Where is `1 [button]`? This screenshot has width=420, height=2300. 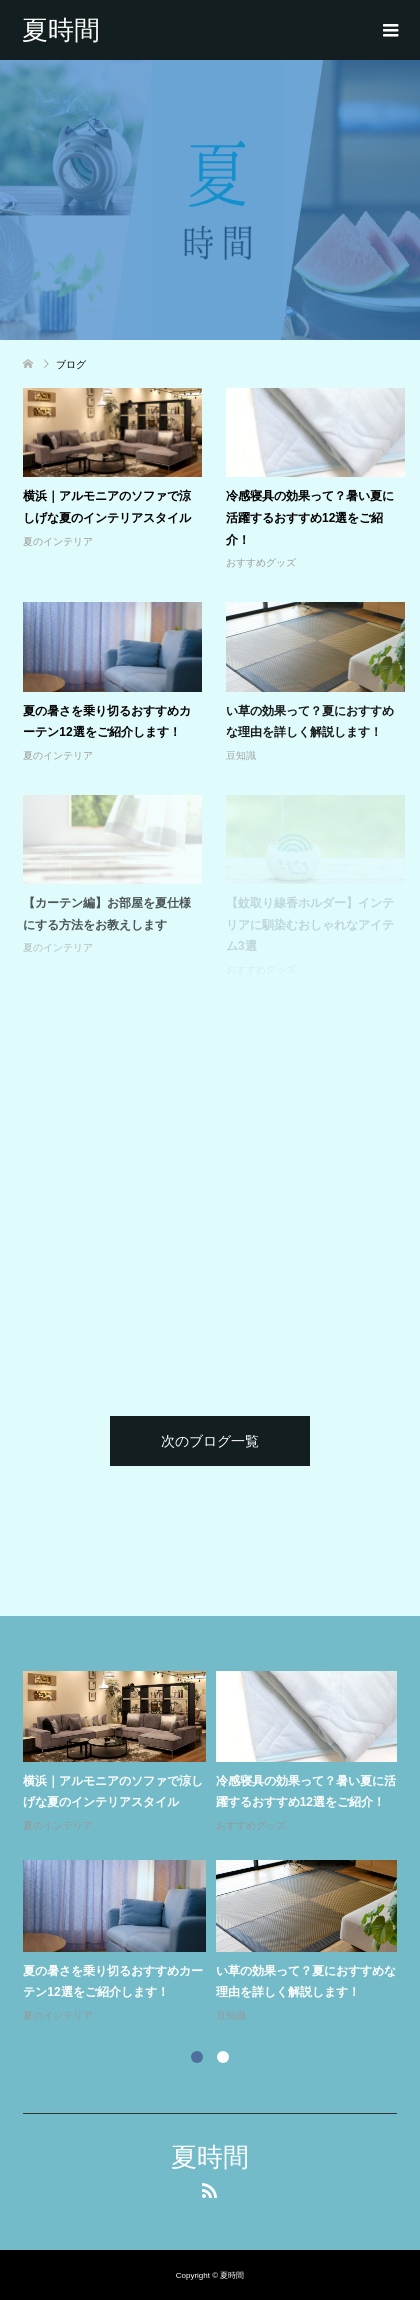 1 [button] is located at coordinates (197, 2057).